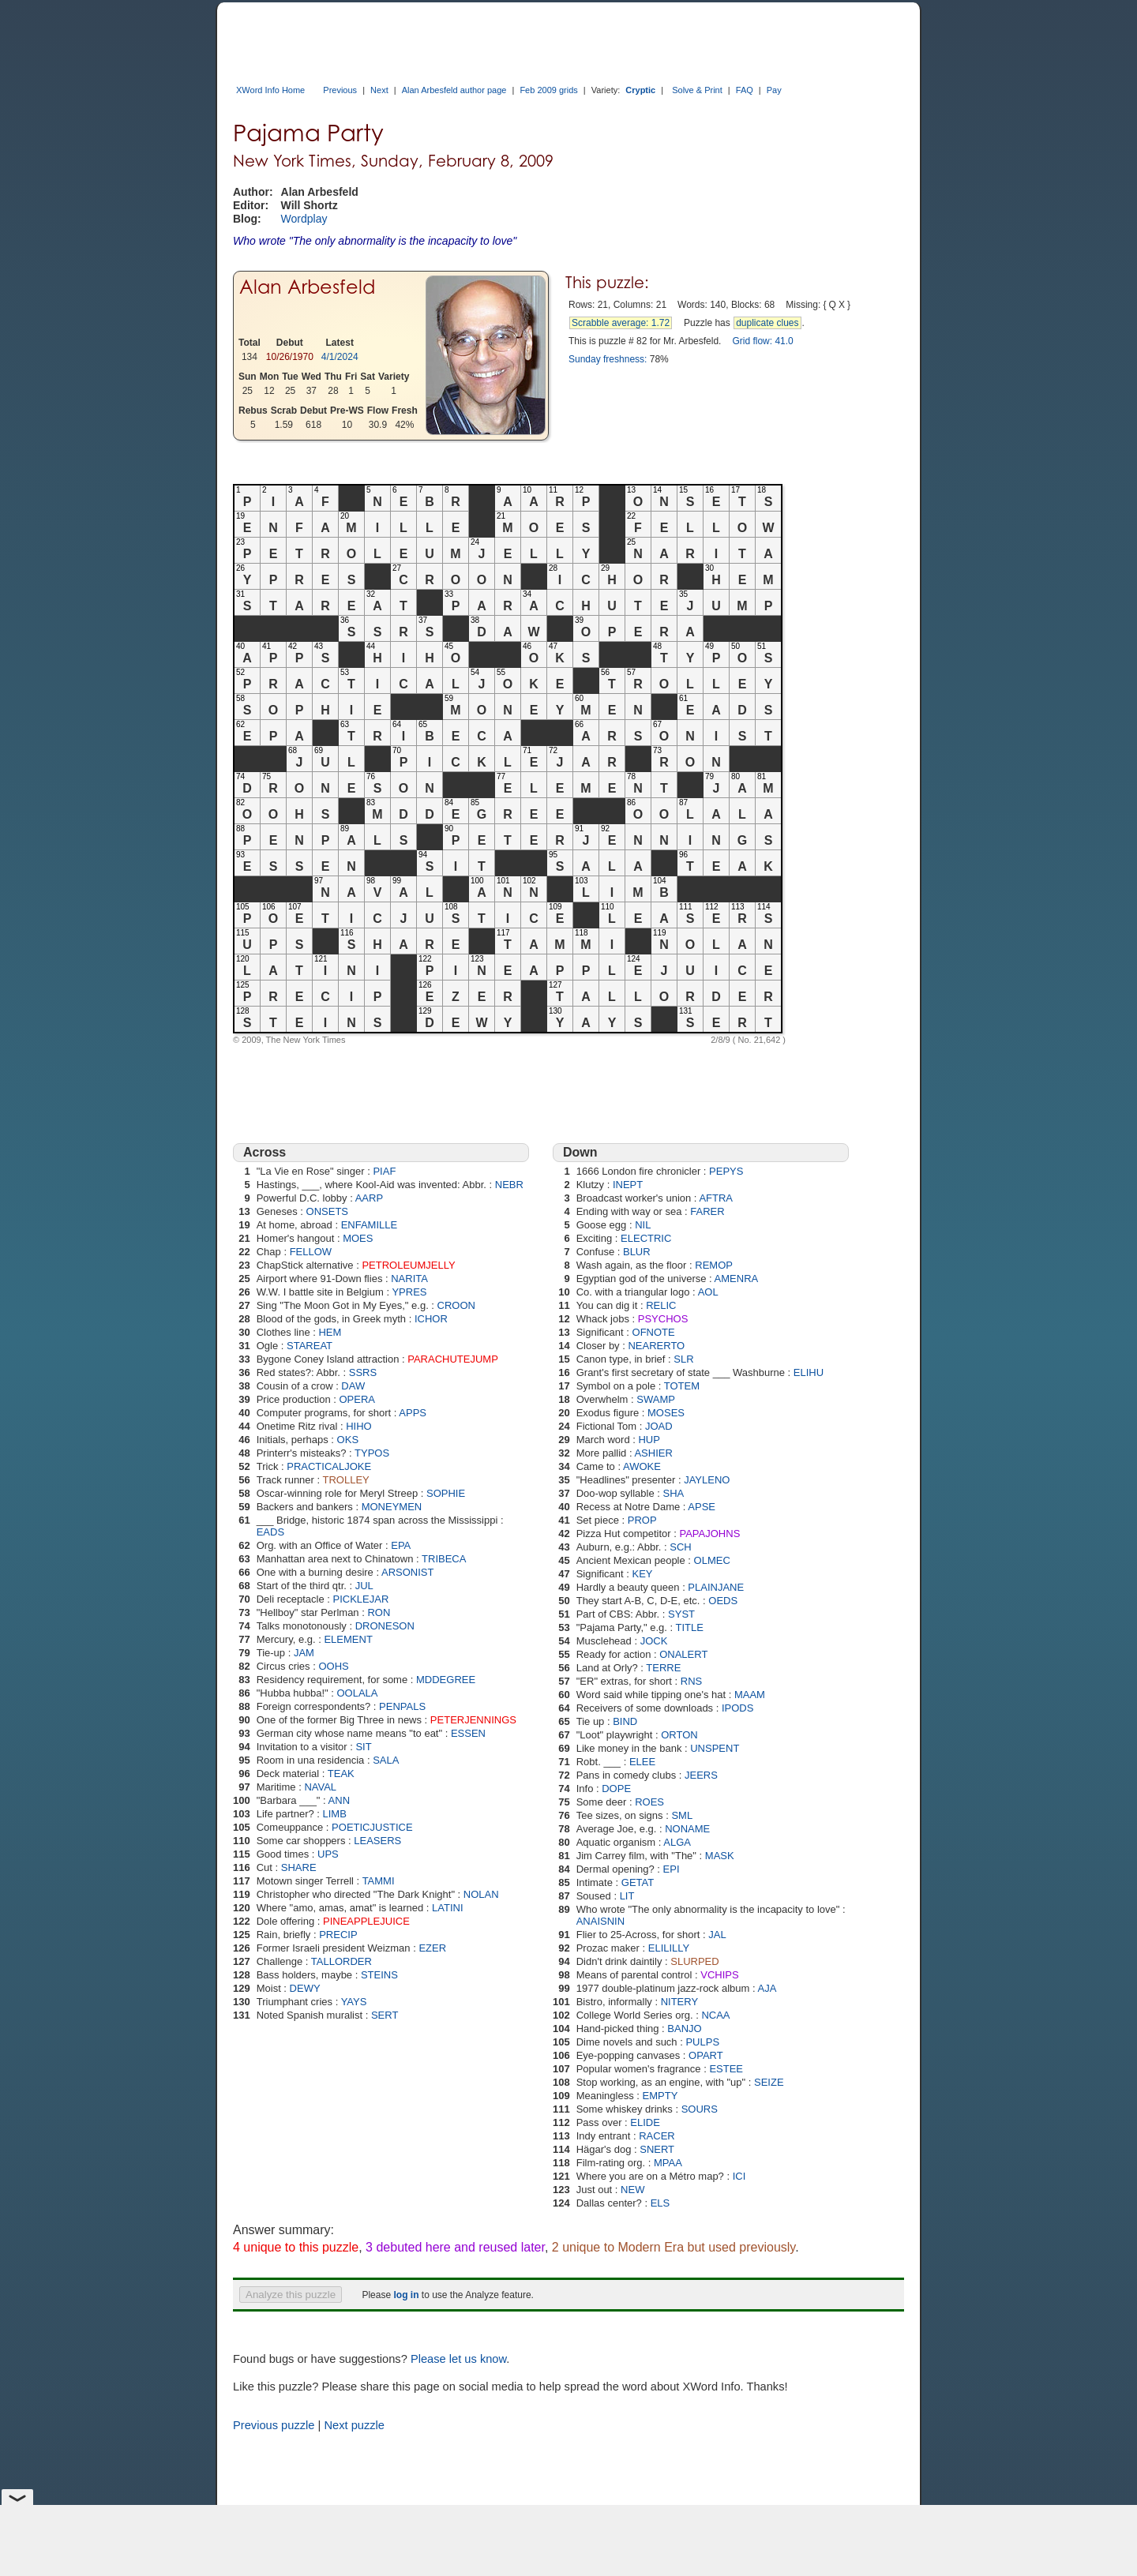 The height and width of the screenshot is (2576, 1137). Describe the element at coordinates (699, 2109) in the screenshot. I see `SOURS` at that location.